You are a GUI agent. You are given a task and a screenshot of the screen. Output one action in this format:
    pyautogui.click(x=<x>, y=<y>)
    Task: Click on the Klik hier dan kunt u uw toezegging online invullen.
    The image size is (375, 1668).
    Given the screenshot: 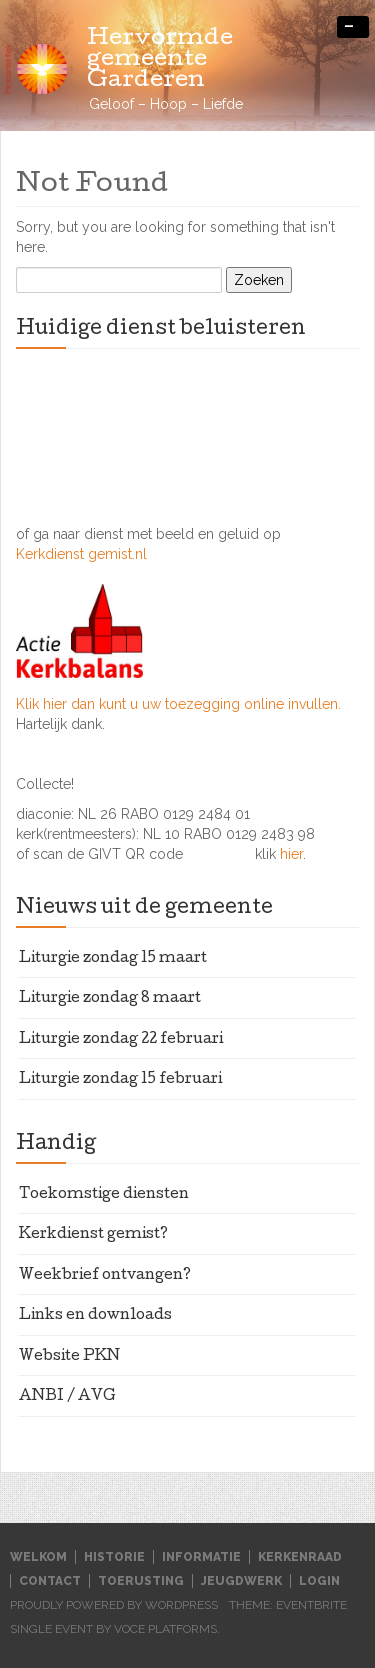 What is the action you would take?
    pyautogui.click(x=178, y=704)
    